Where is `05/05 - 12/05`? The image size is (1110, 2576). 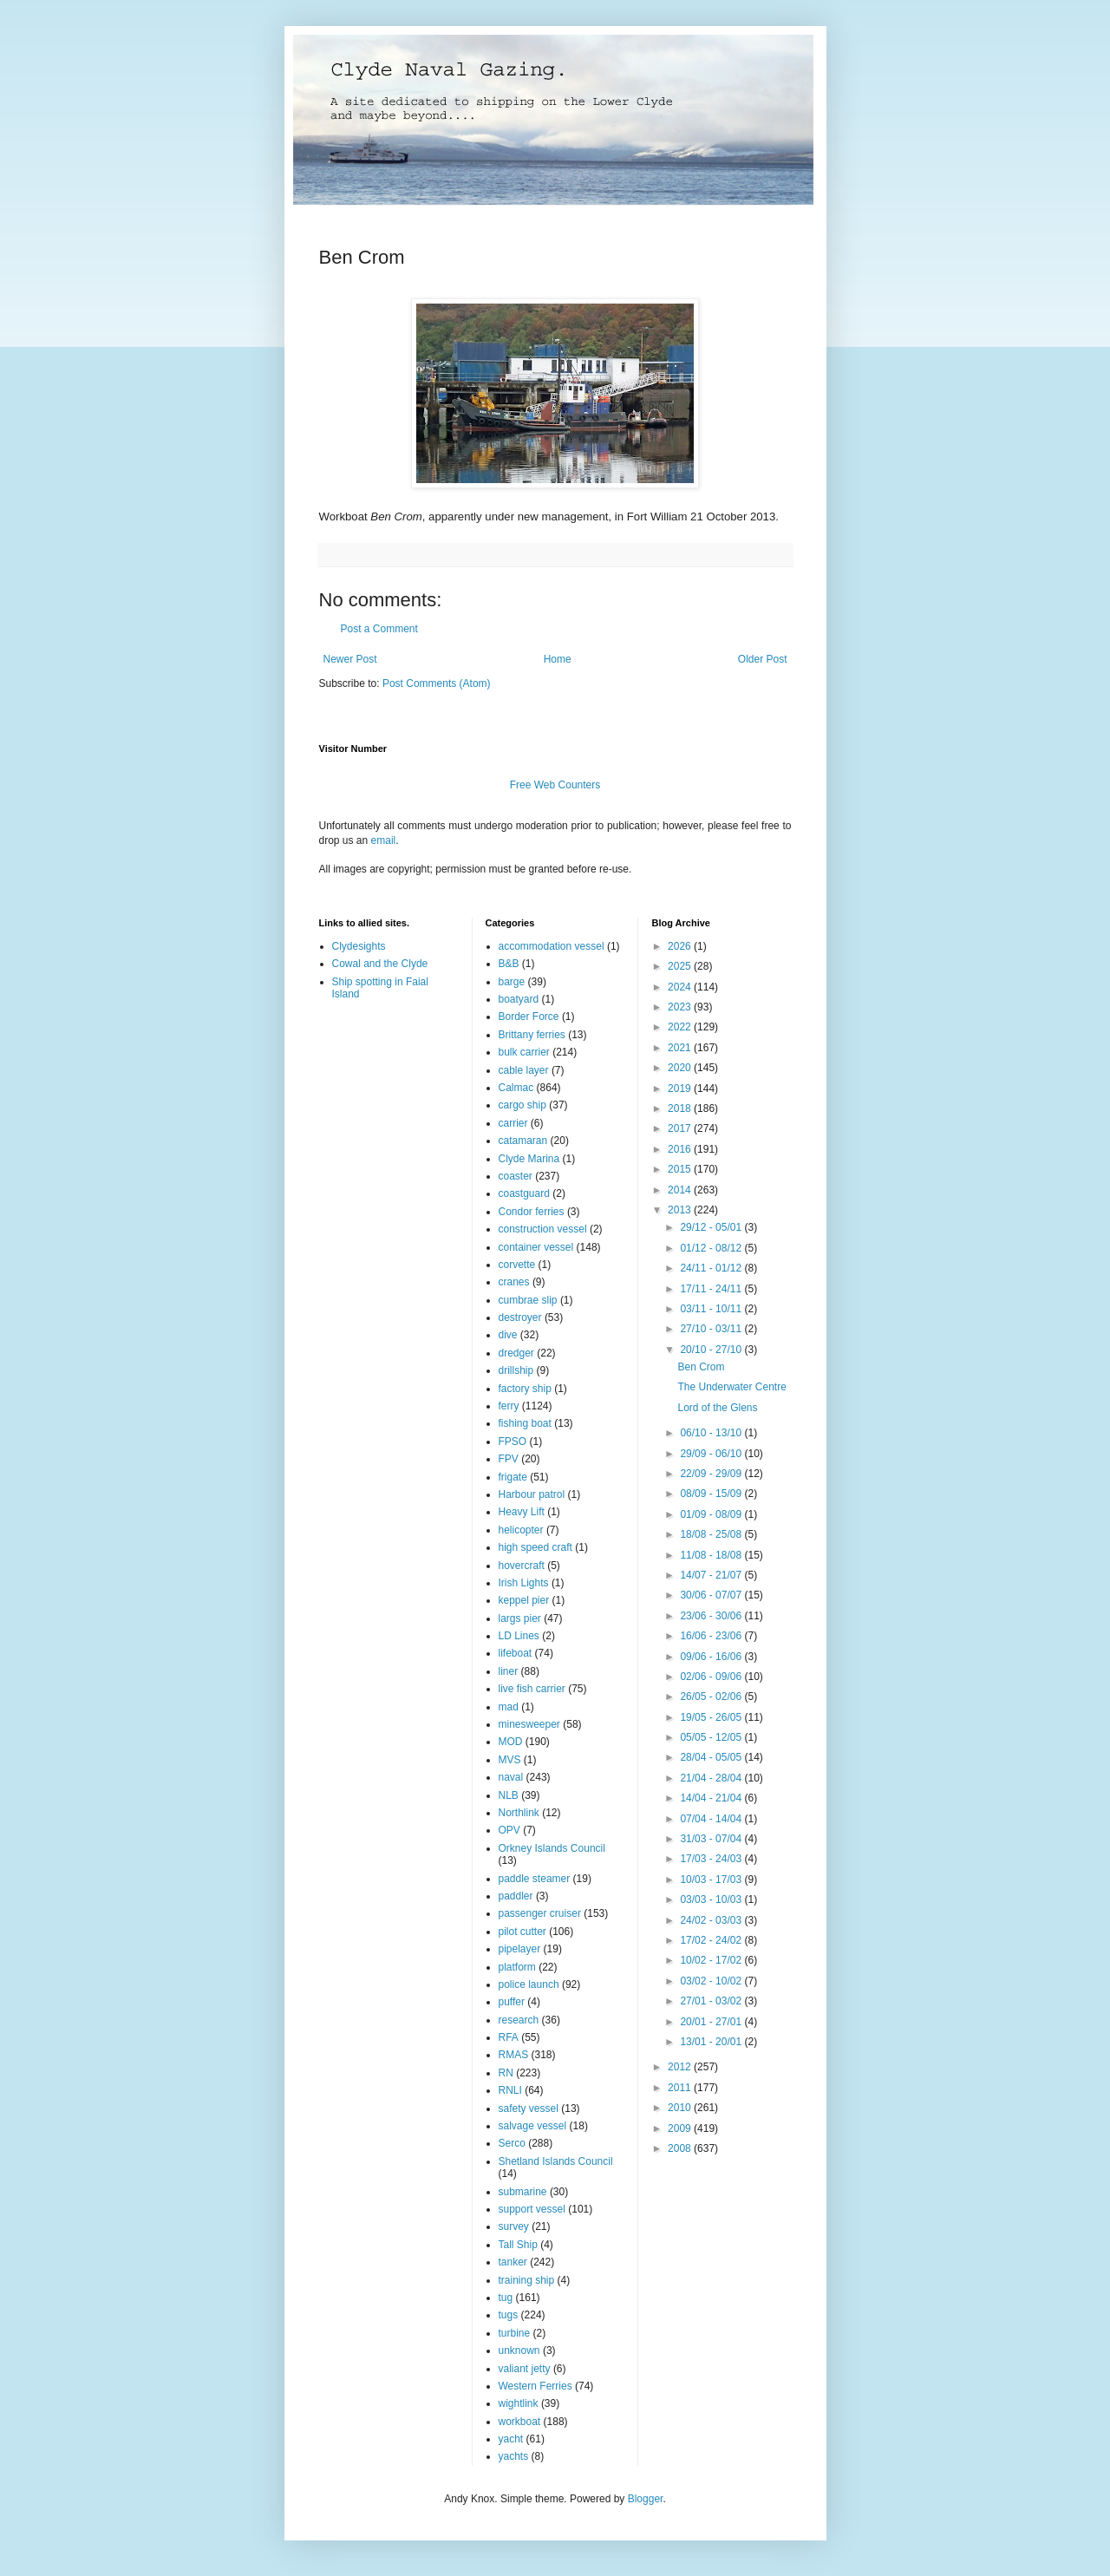 05/05 - 12/05 is located at coordinates (712, 1737).